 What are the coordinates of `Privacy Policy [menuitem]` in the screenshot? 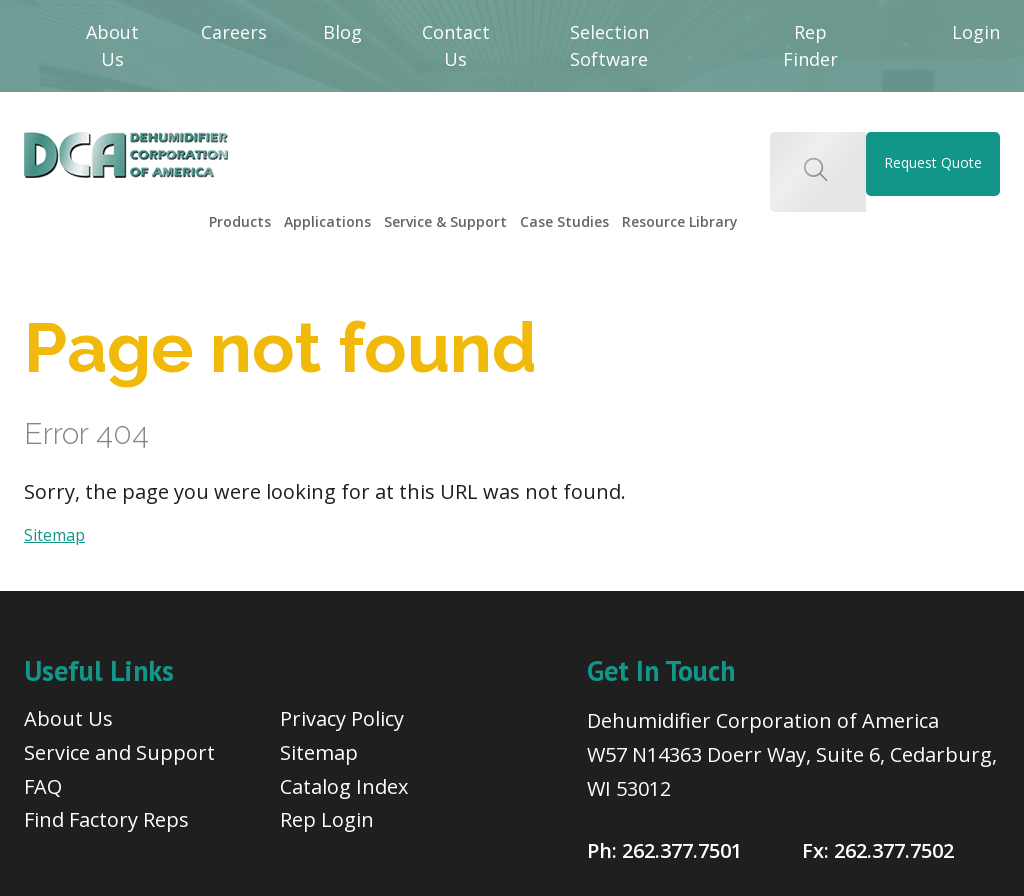 It's located at (342, 718).